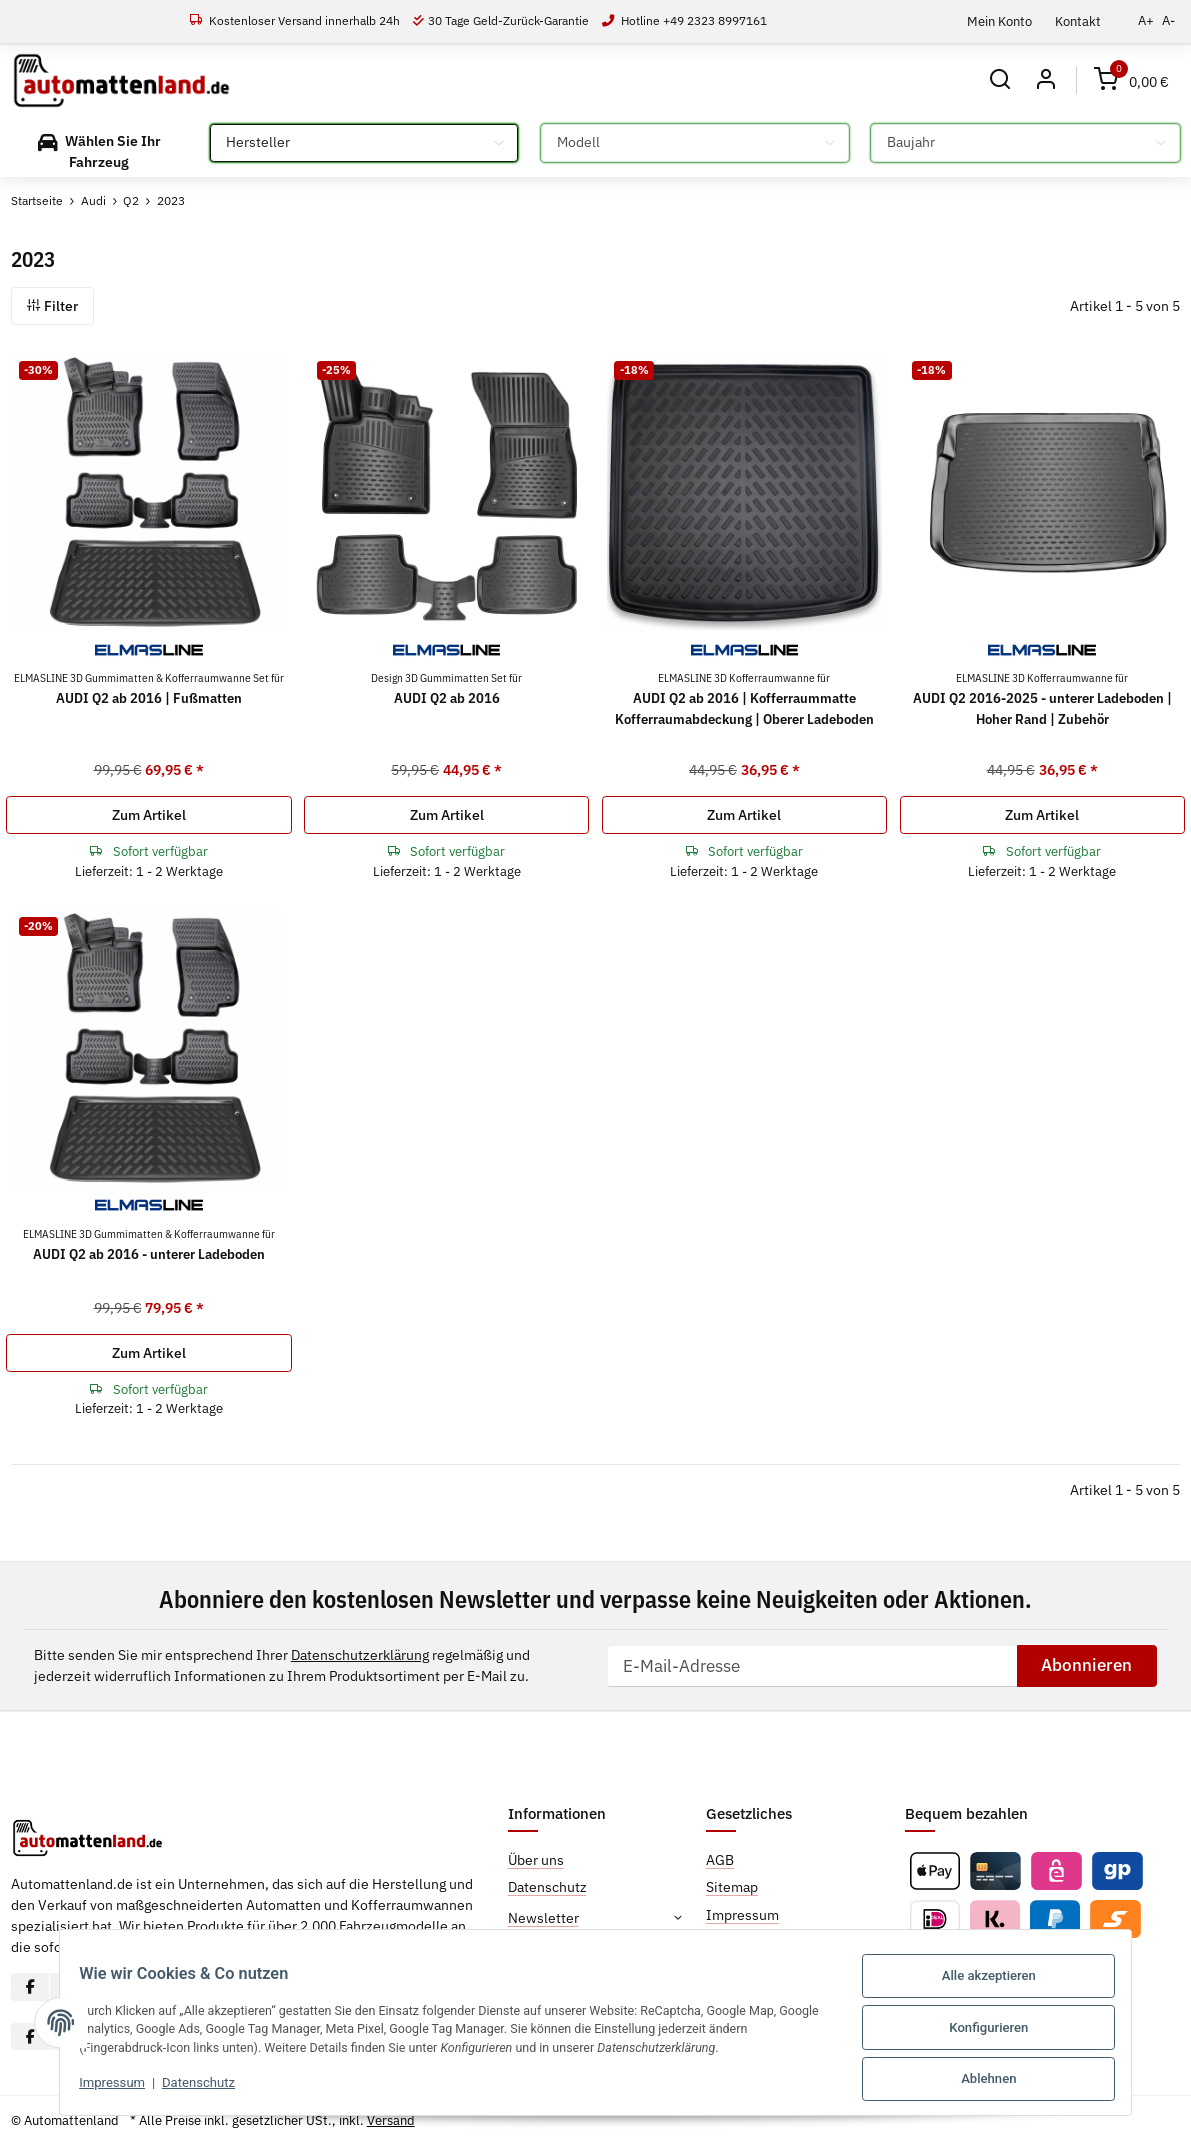 The image size is (1191, 2146). Describe the element at coordinates (1086, 1665) in the screenshot. I see `Abonnieren` at that location.